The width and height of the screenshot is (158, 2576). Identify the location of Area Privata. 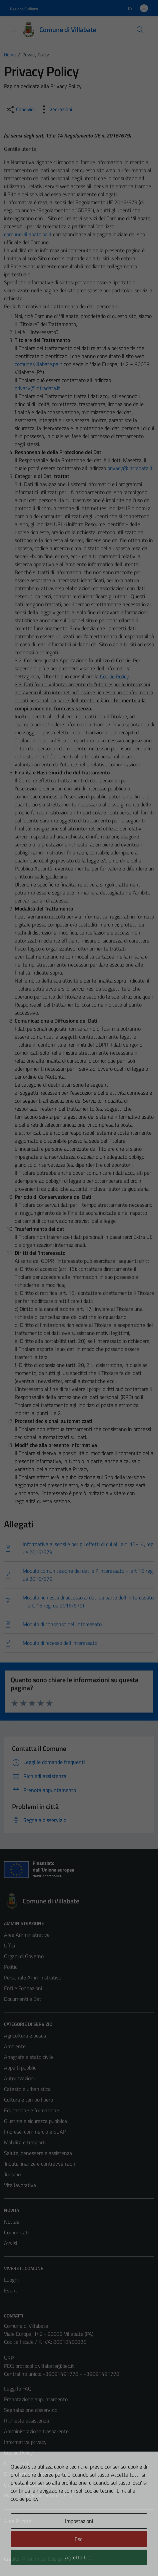
(17, 2521).